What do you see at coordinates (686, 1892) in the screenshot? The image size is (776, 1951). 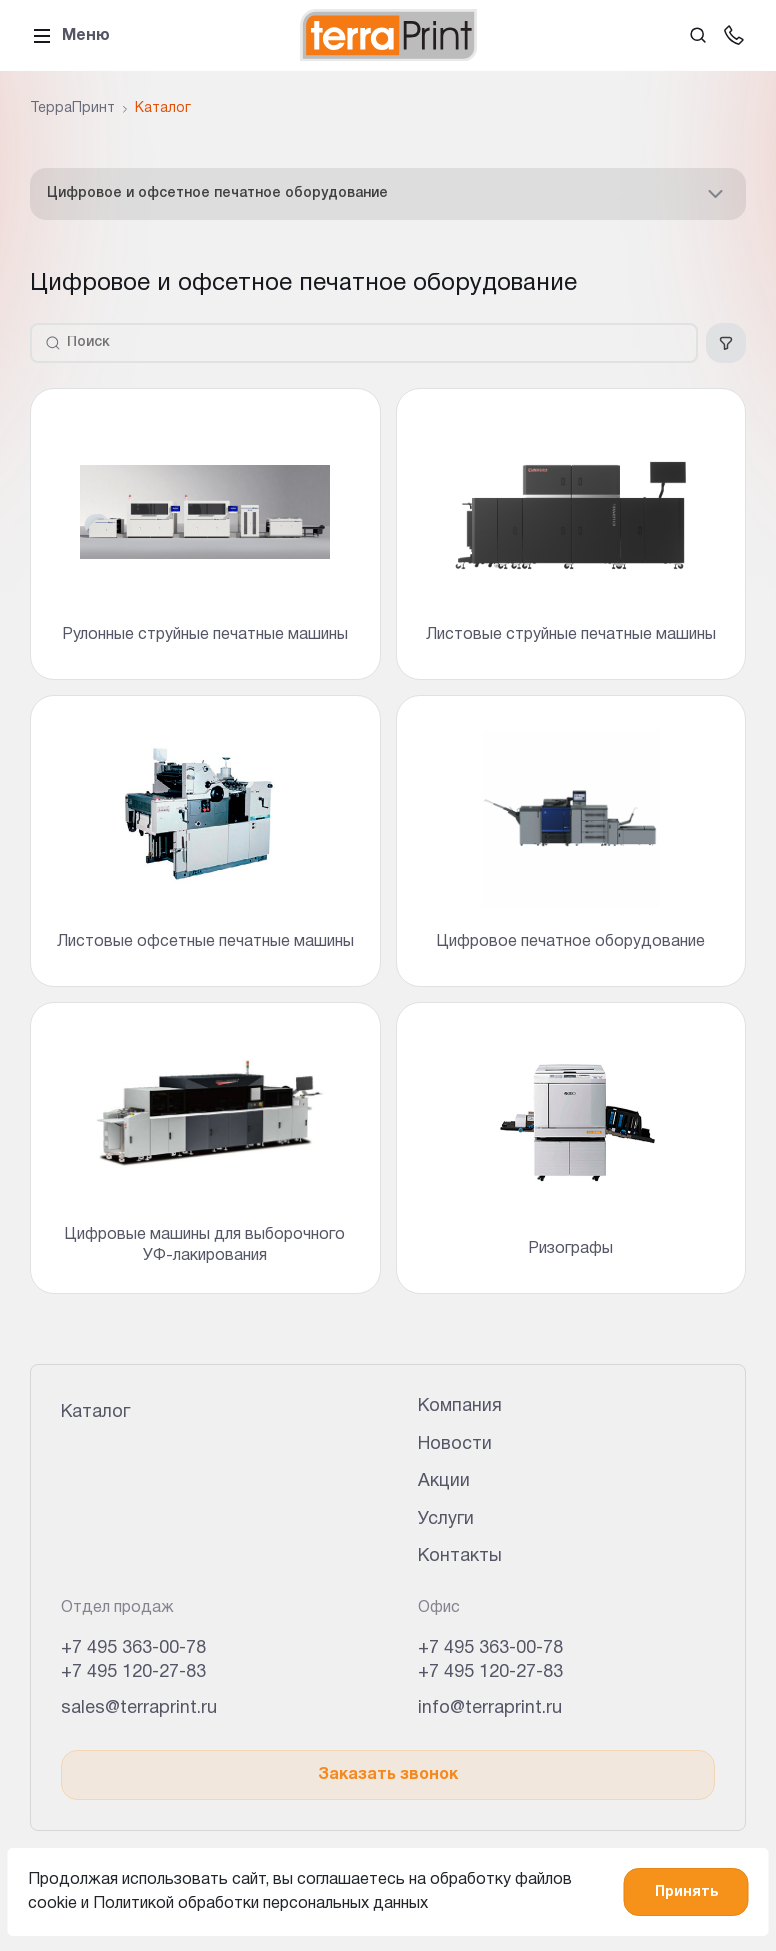 I see `Принять` at bounding box center [686, 1892].